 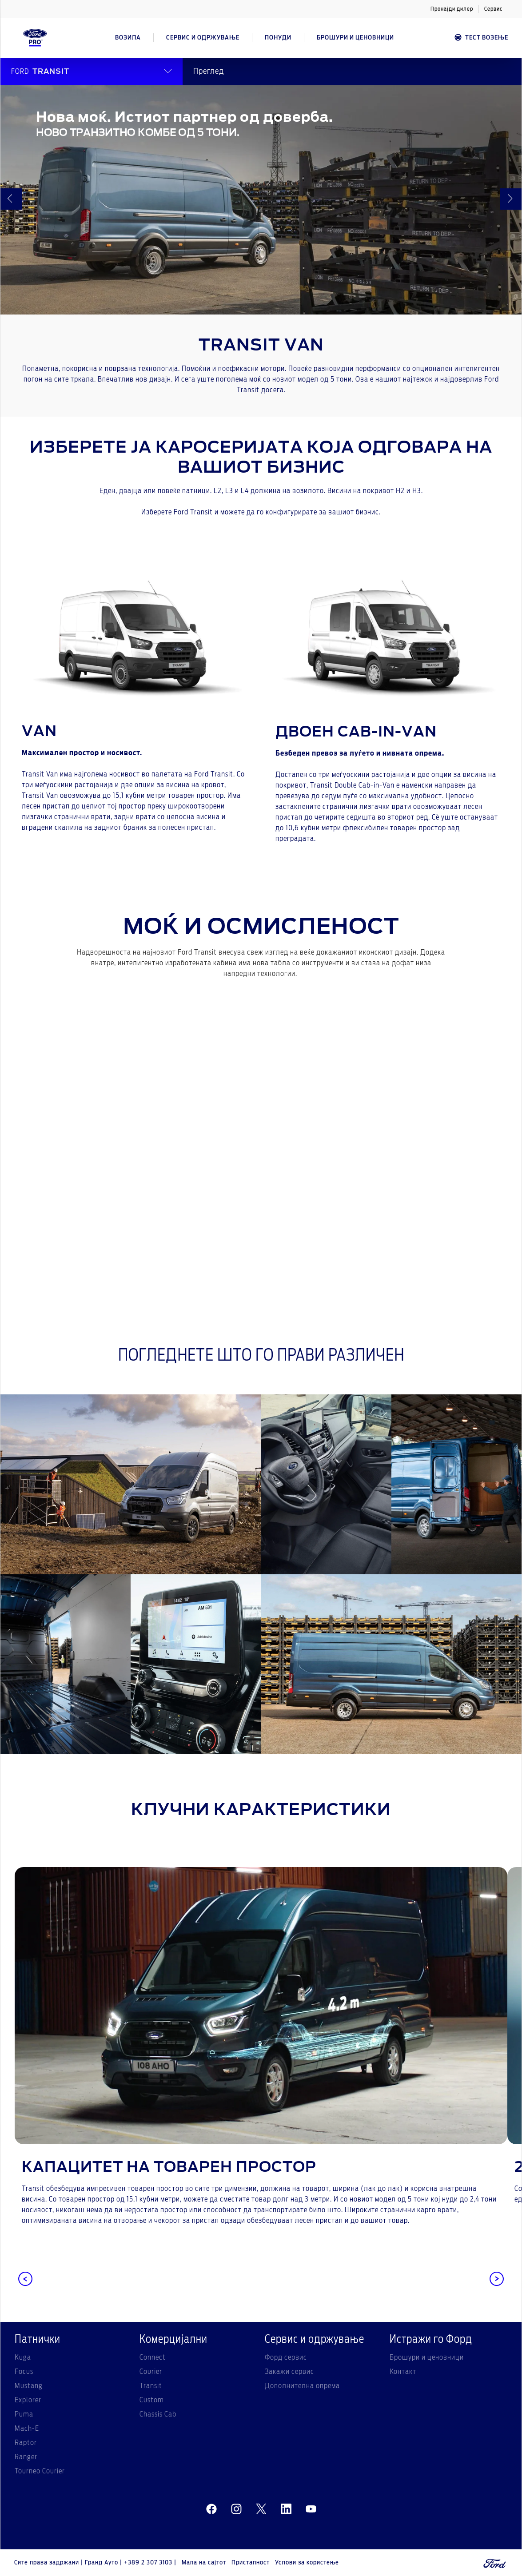 I want to click on Puma, so click(x=24, y=2414).